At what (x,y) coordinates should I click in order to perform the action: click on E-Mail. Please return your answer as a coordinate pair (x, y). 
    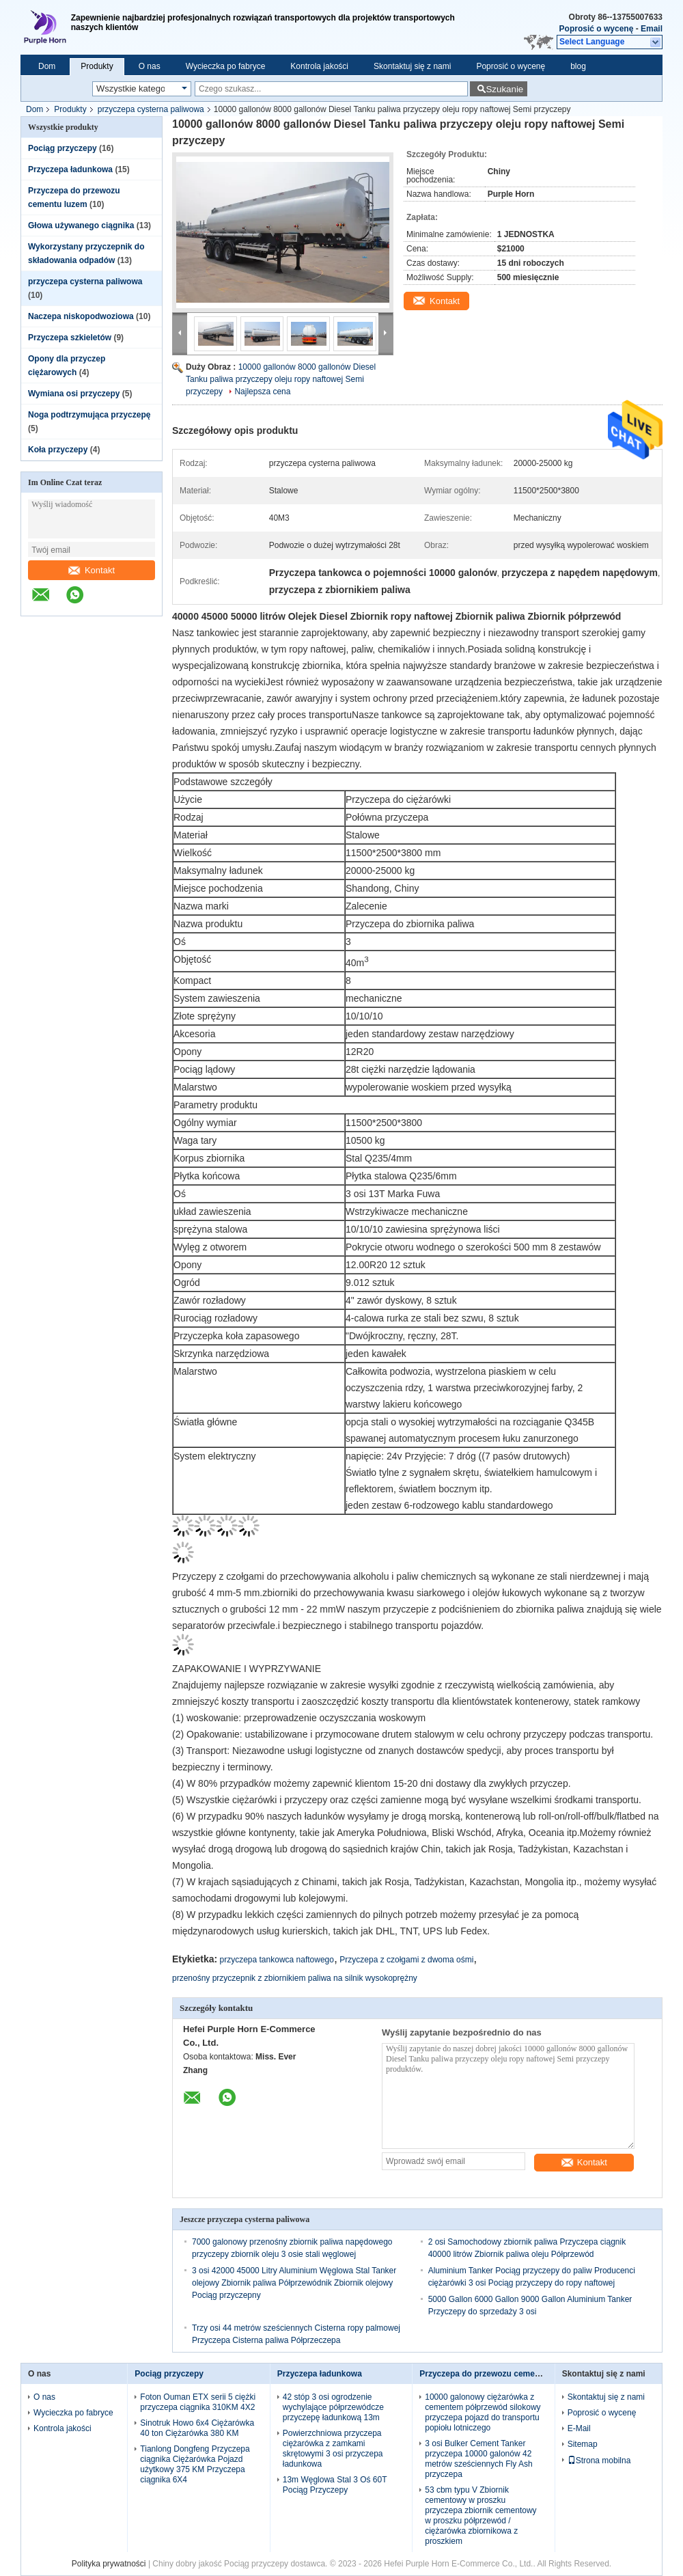
    Looking at the image, I should click on (579, 2428).